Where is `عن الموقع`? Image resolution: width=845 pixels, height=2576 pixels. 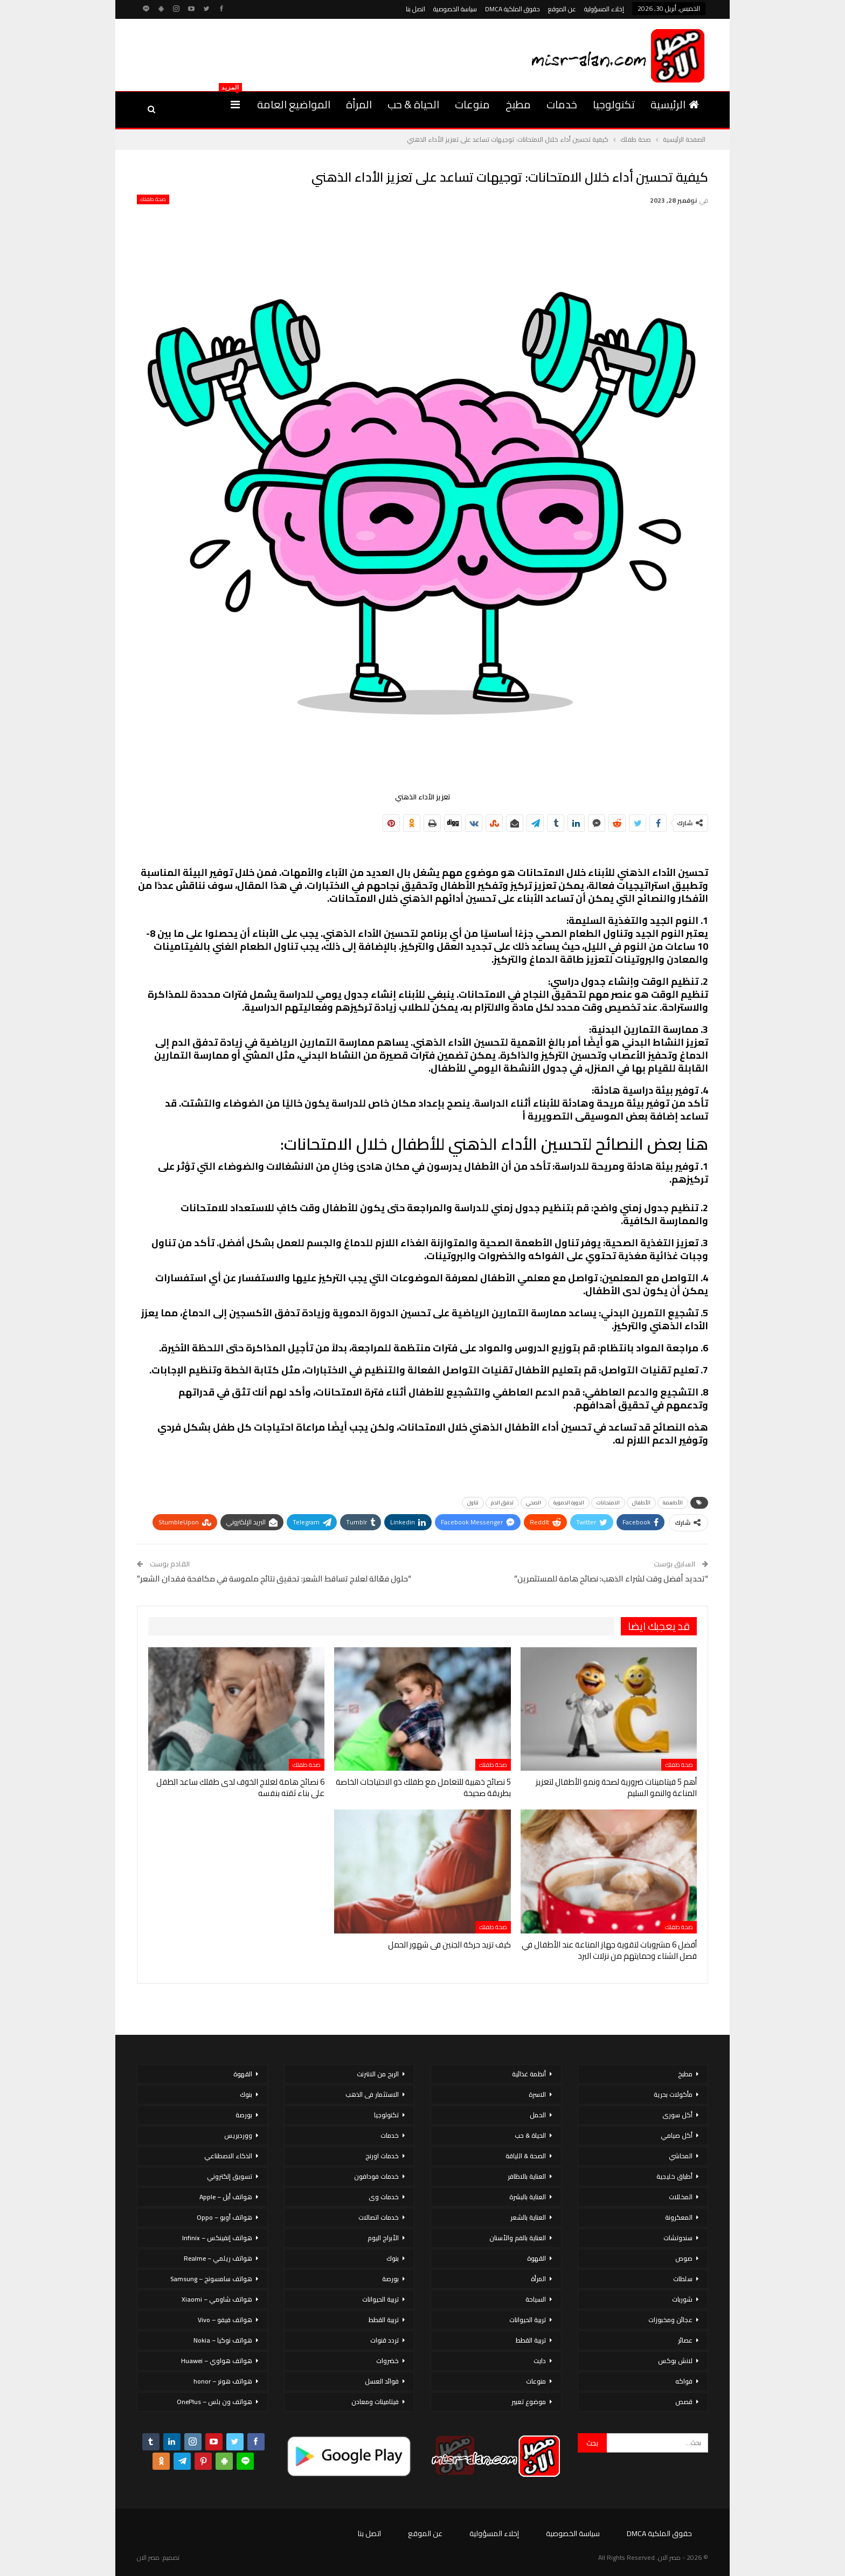
عن الموقع is located at coordinates (562, 9).